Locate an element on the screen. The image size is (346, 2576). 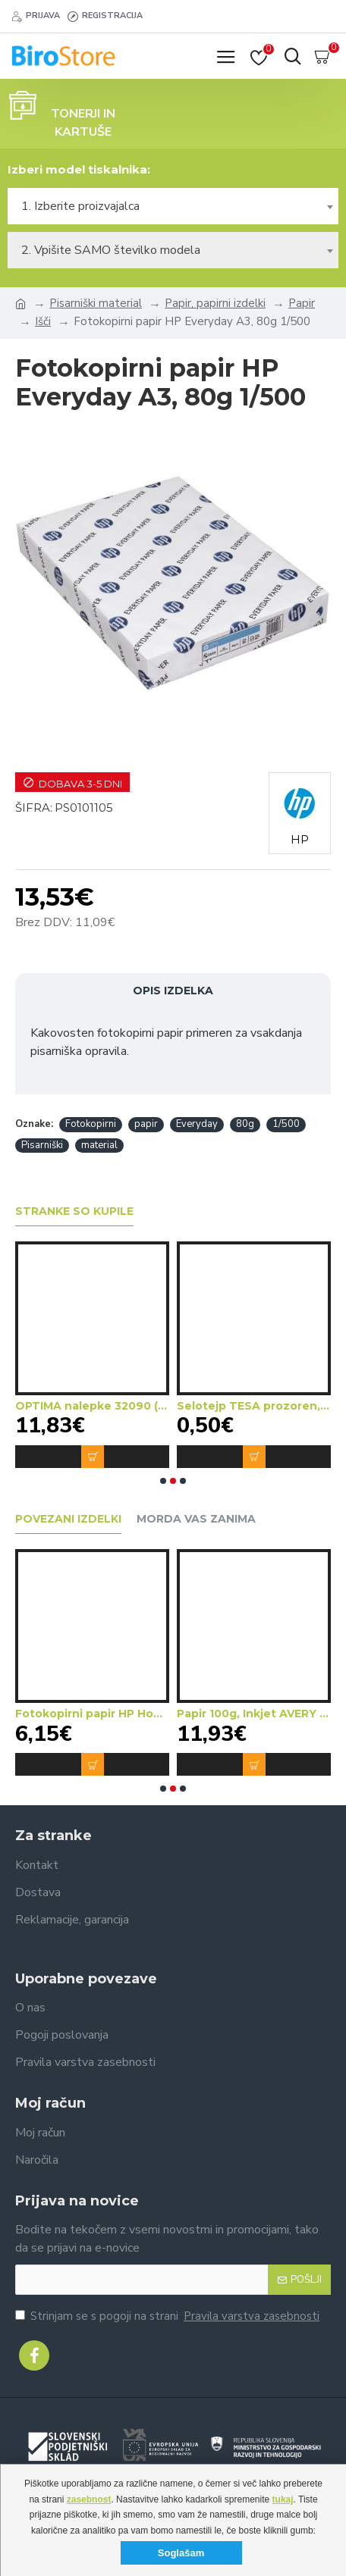
OPTIMA nalepke 32090 (dim.70x37) is located at coordinates (92, 1406).